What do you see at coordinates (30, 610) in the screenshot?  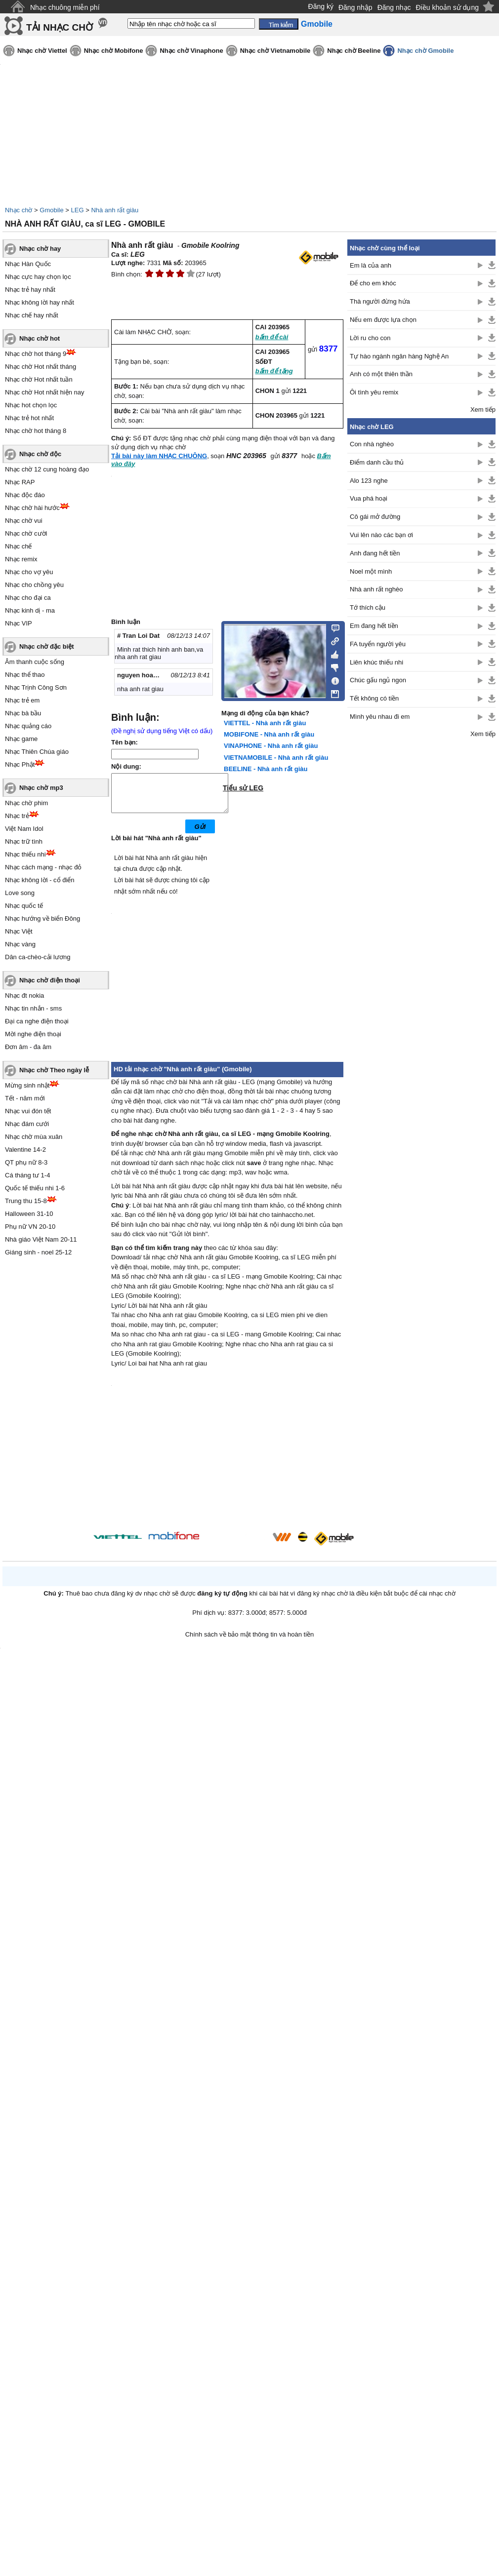 I see `Nhạc kinh dị - ma` at bounding box center [30, 610].